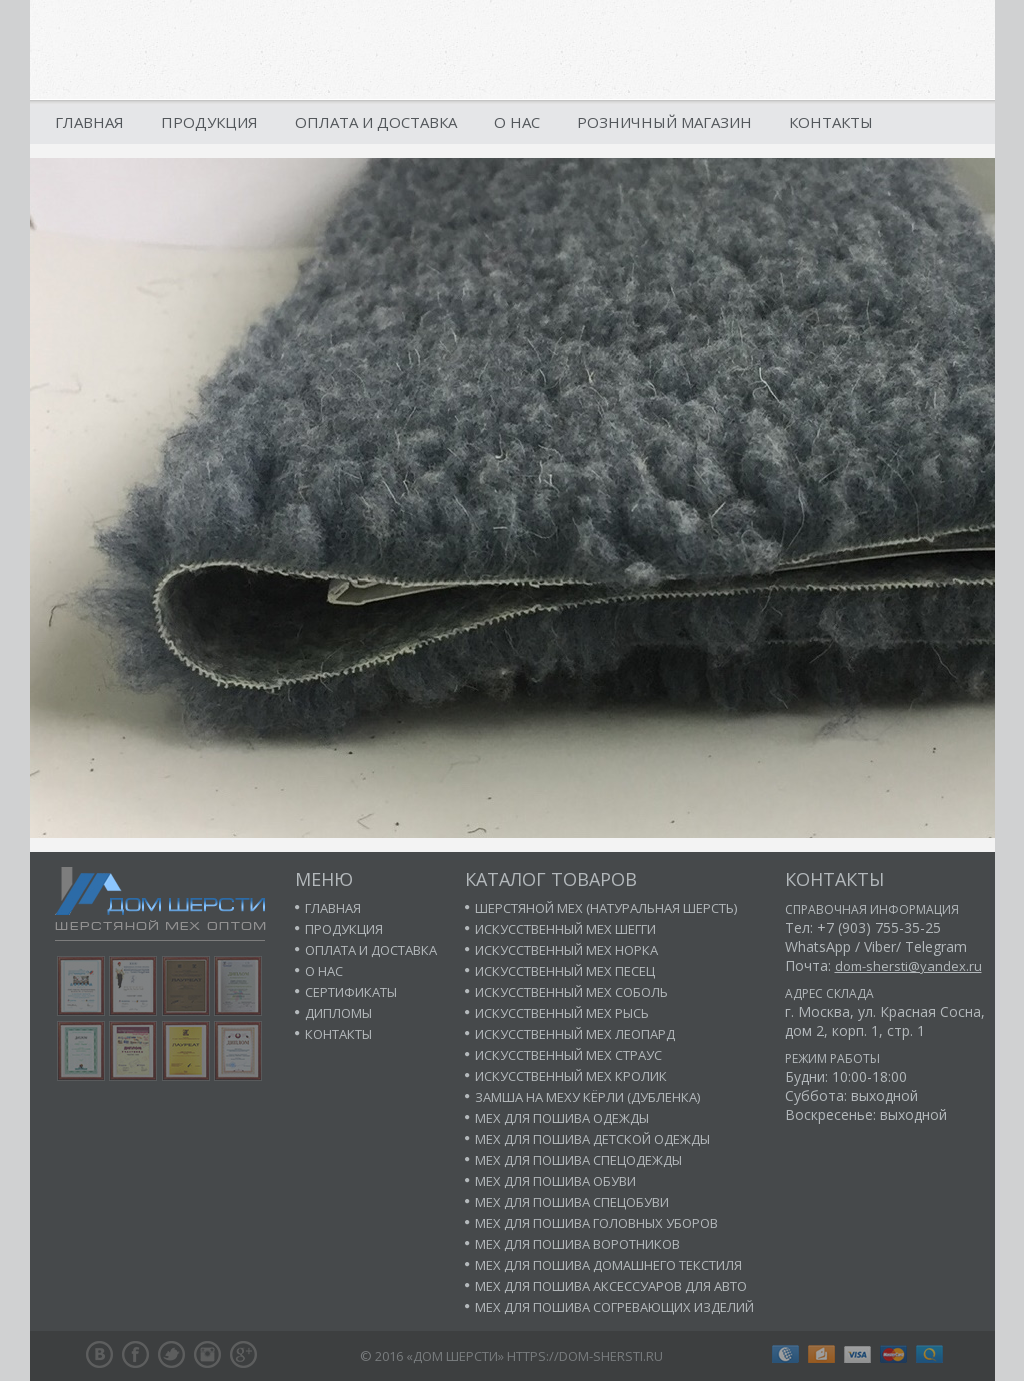  What do you see at coordinates (596, 1223) in the screenshot?
I see `Мех для пошива головных уборов` at bounding box center [596, 1223].